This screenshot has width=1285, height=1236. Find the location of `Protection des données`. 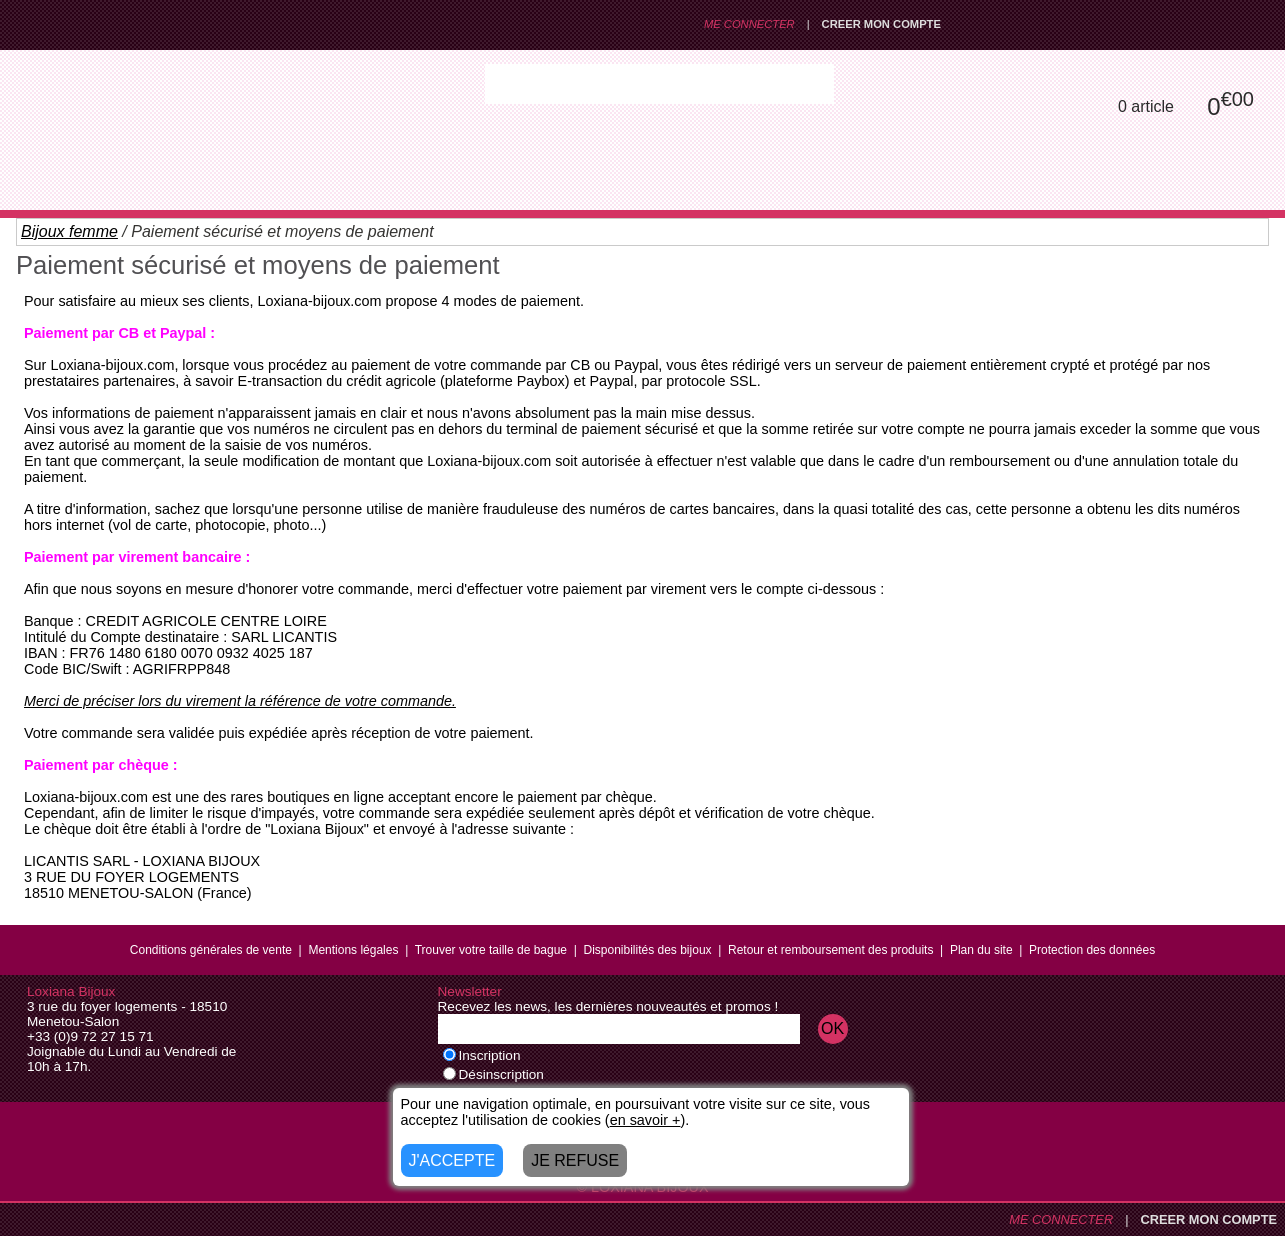

Protection des données is located at coordinates (1092, 950).